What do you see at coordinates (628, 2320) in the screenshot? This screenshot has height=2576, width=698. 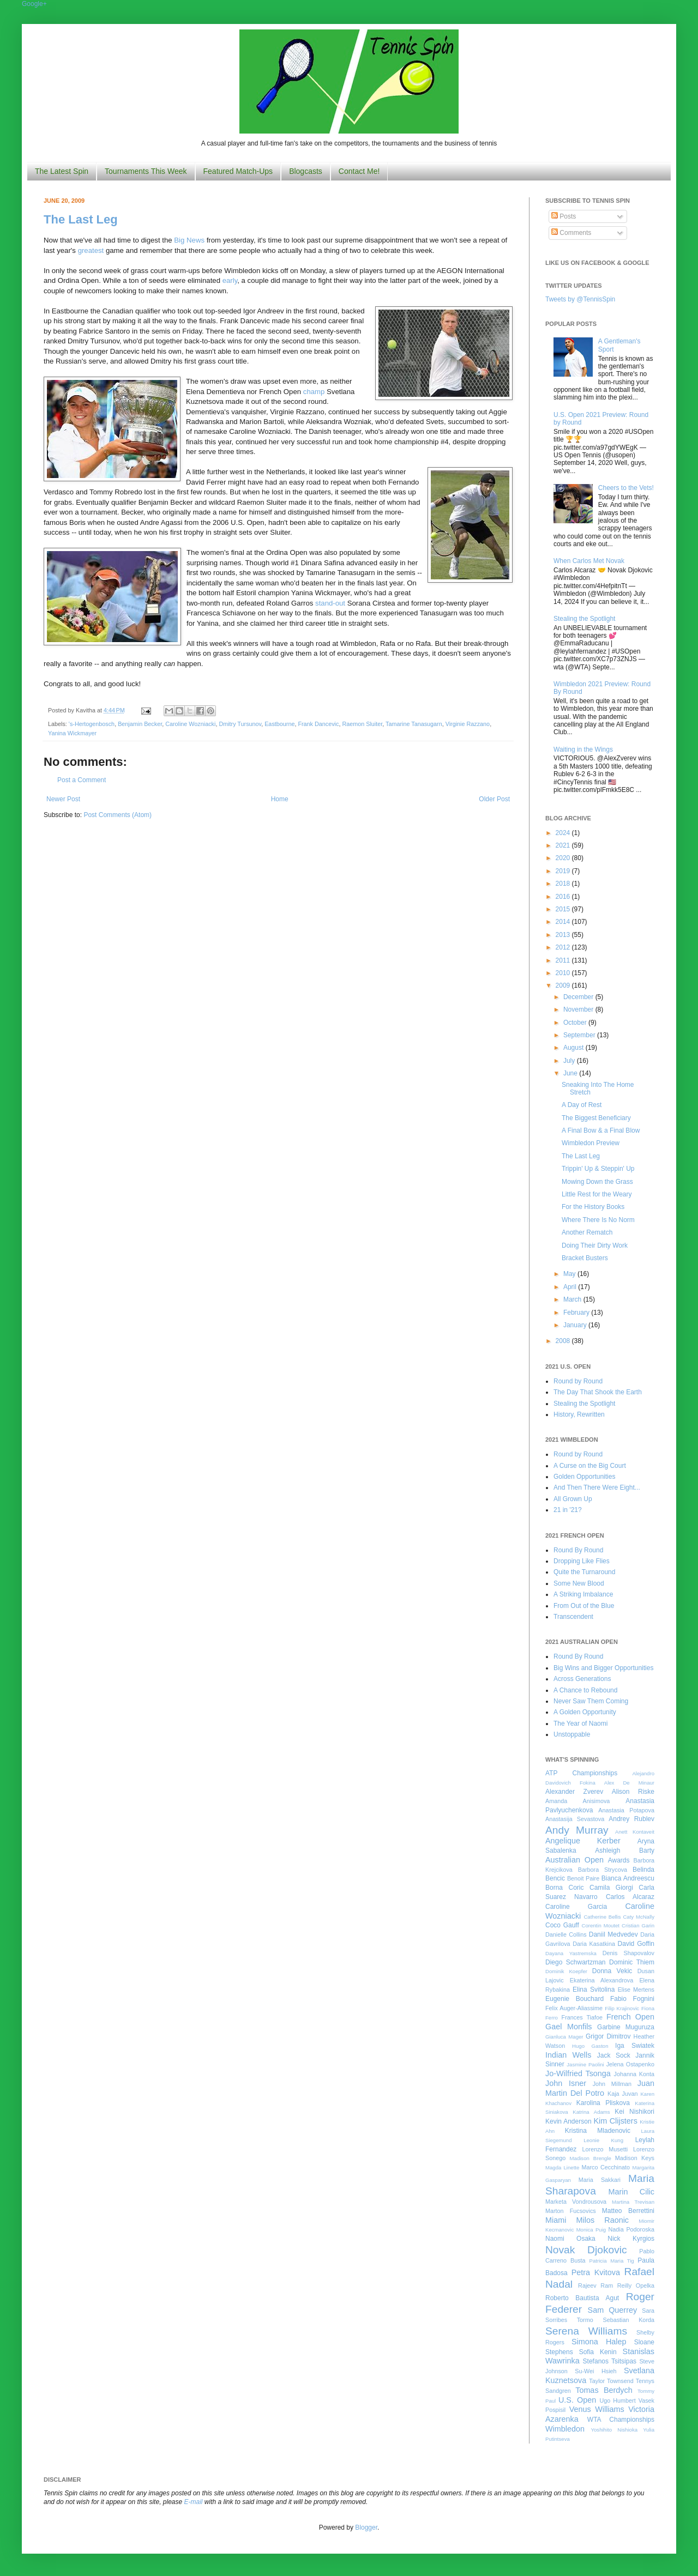 I see `Sebastian Korda` at bounding box center [628, 2320].